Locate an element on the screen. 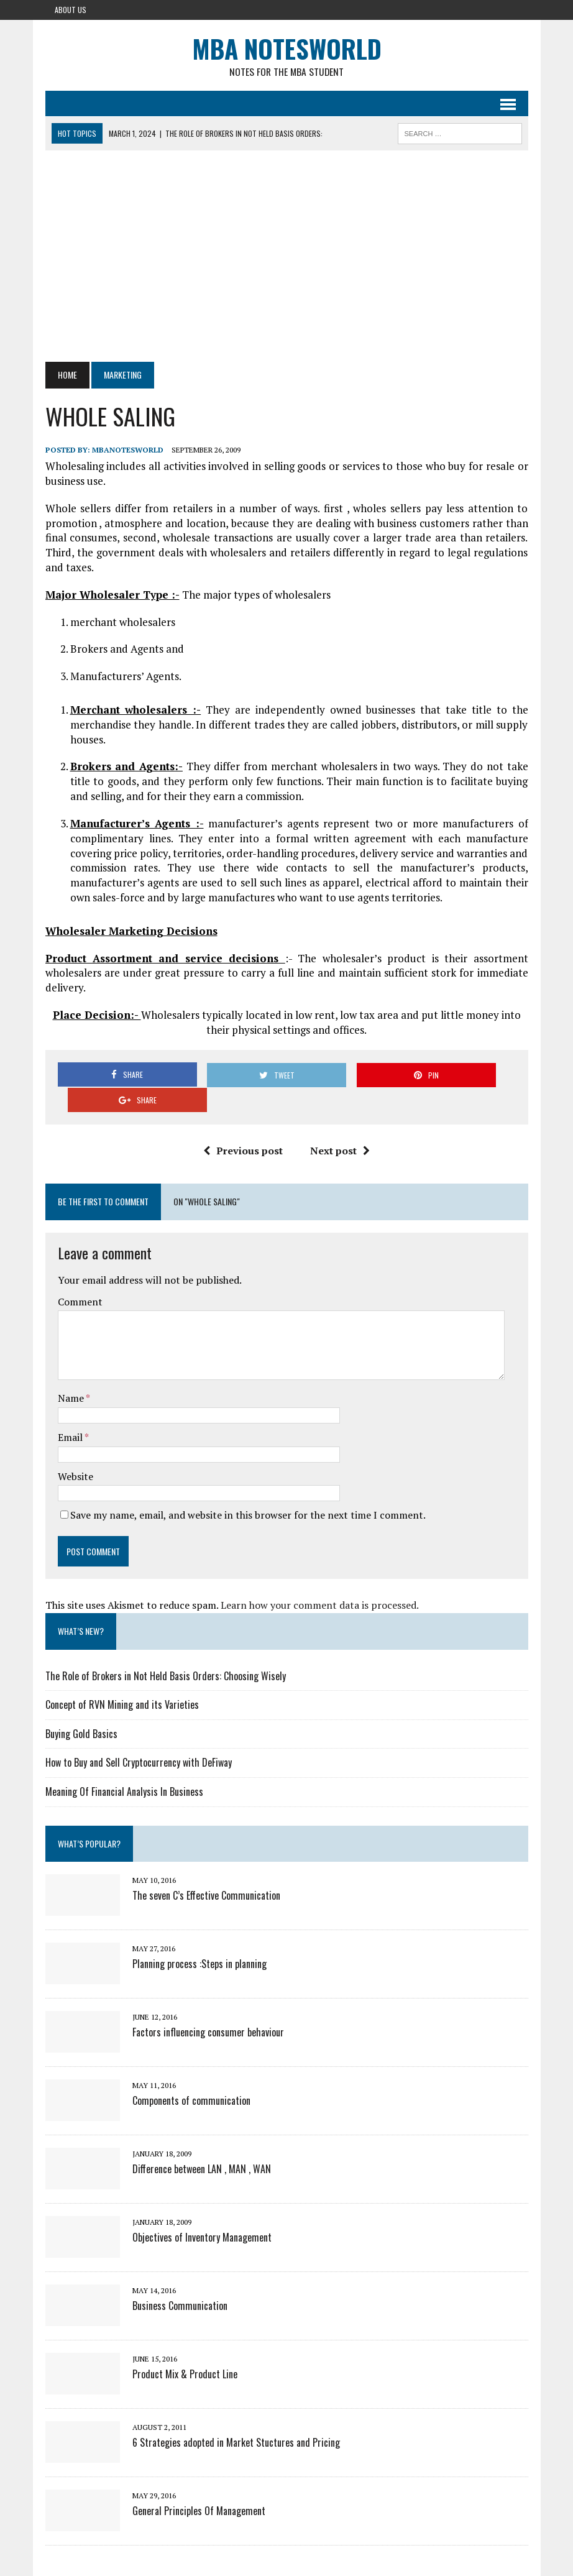 This screenshot has width=573, height=2576. Difference between LAN , MAN , WAN is located at coordinates (201, 2144).